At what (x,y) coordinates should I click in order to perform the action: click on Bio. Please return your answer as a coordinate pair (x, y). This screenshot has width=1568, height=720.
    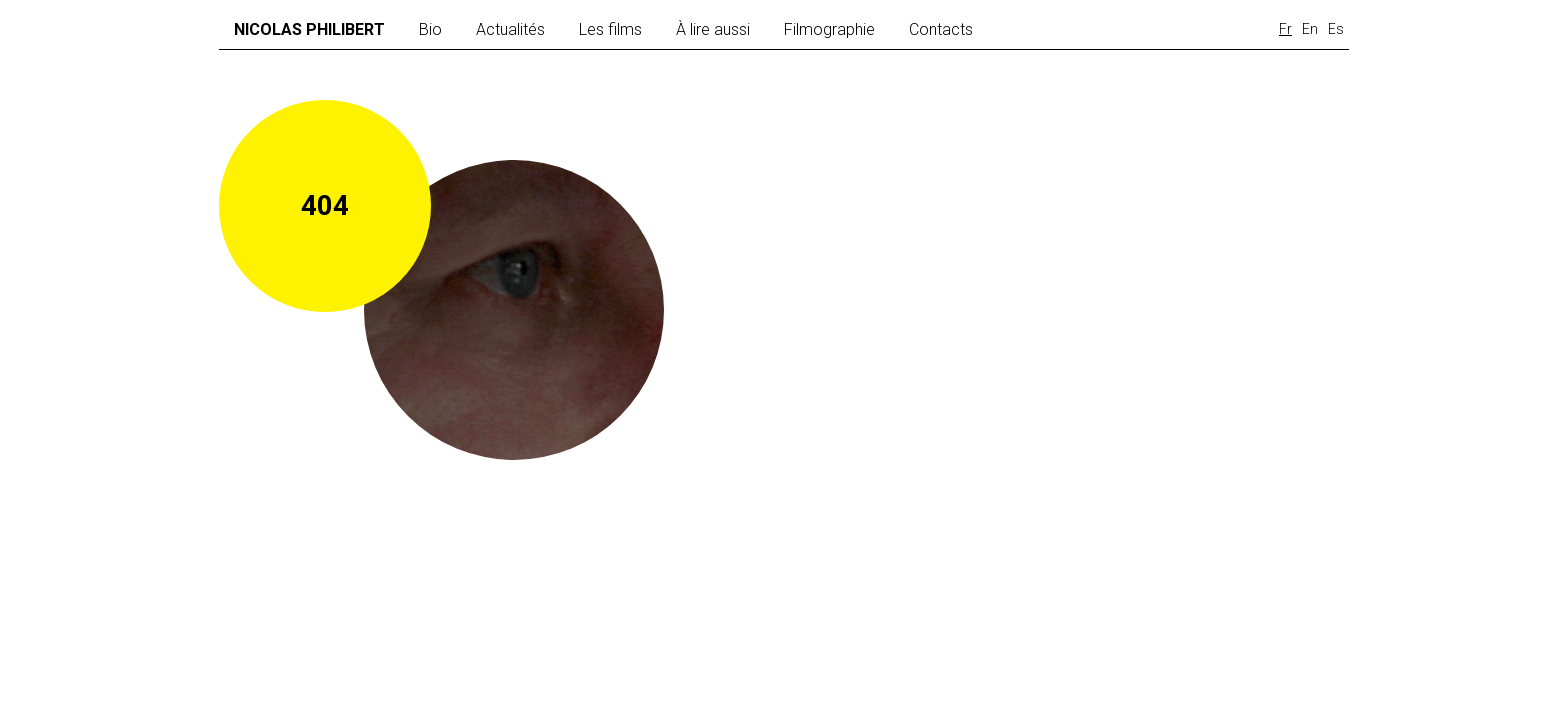
    Looking at the image, I should click on (430, 29).